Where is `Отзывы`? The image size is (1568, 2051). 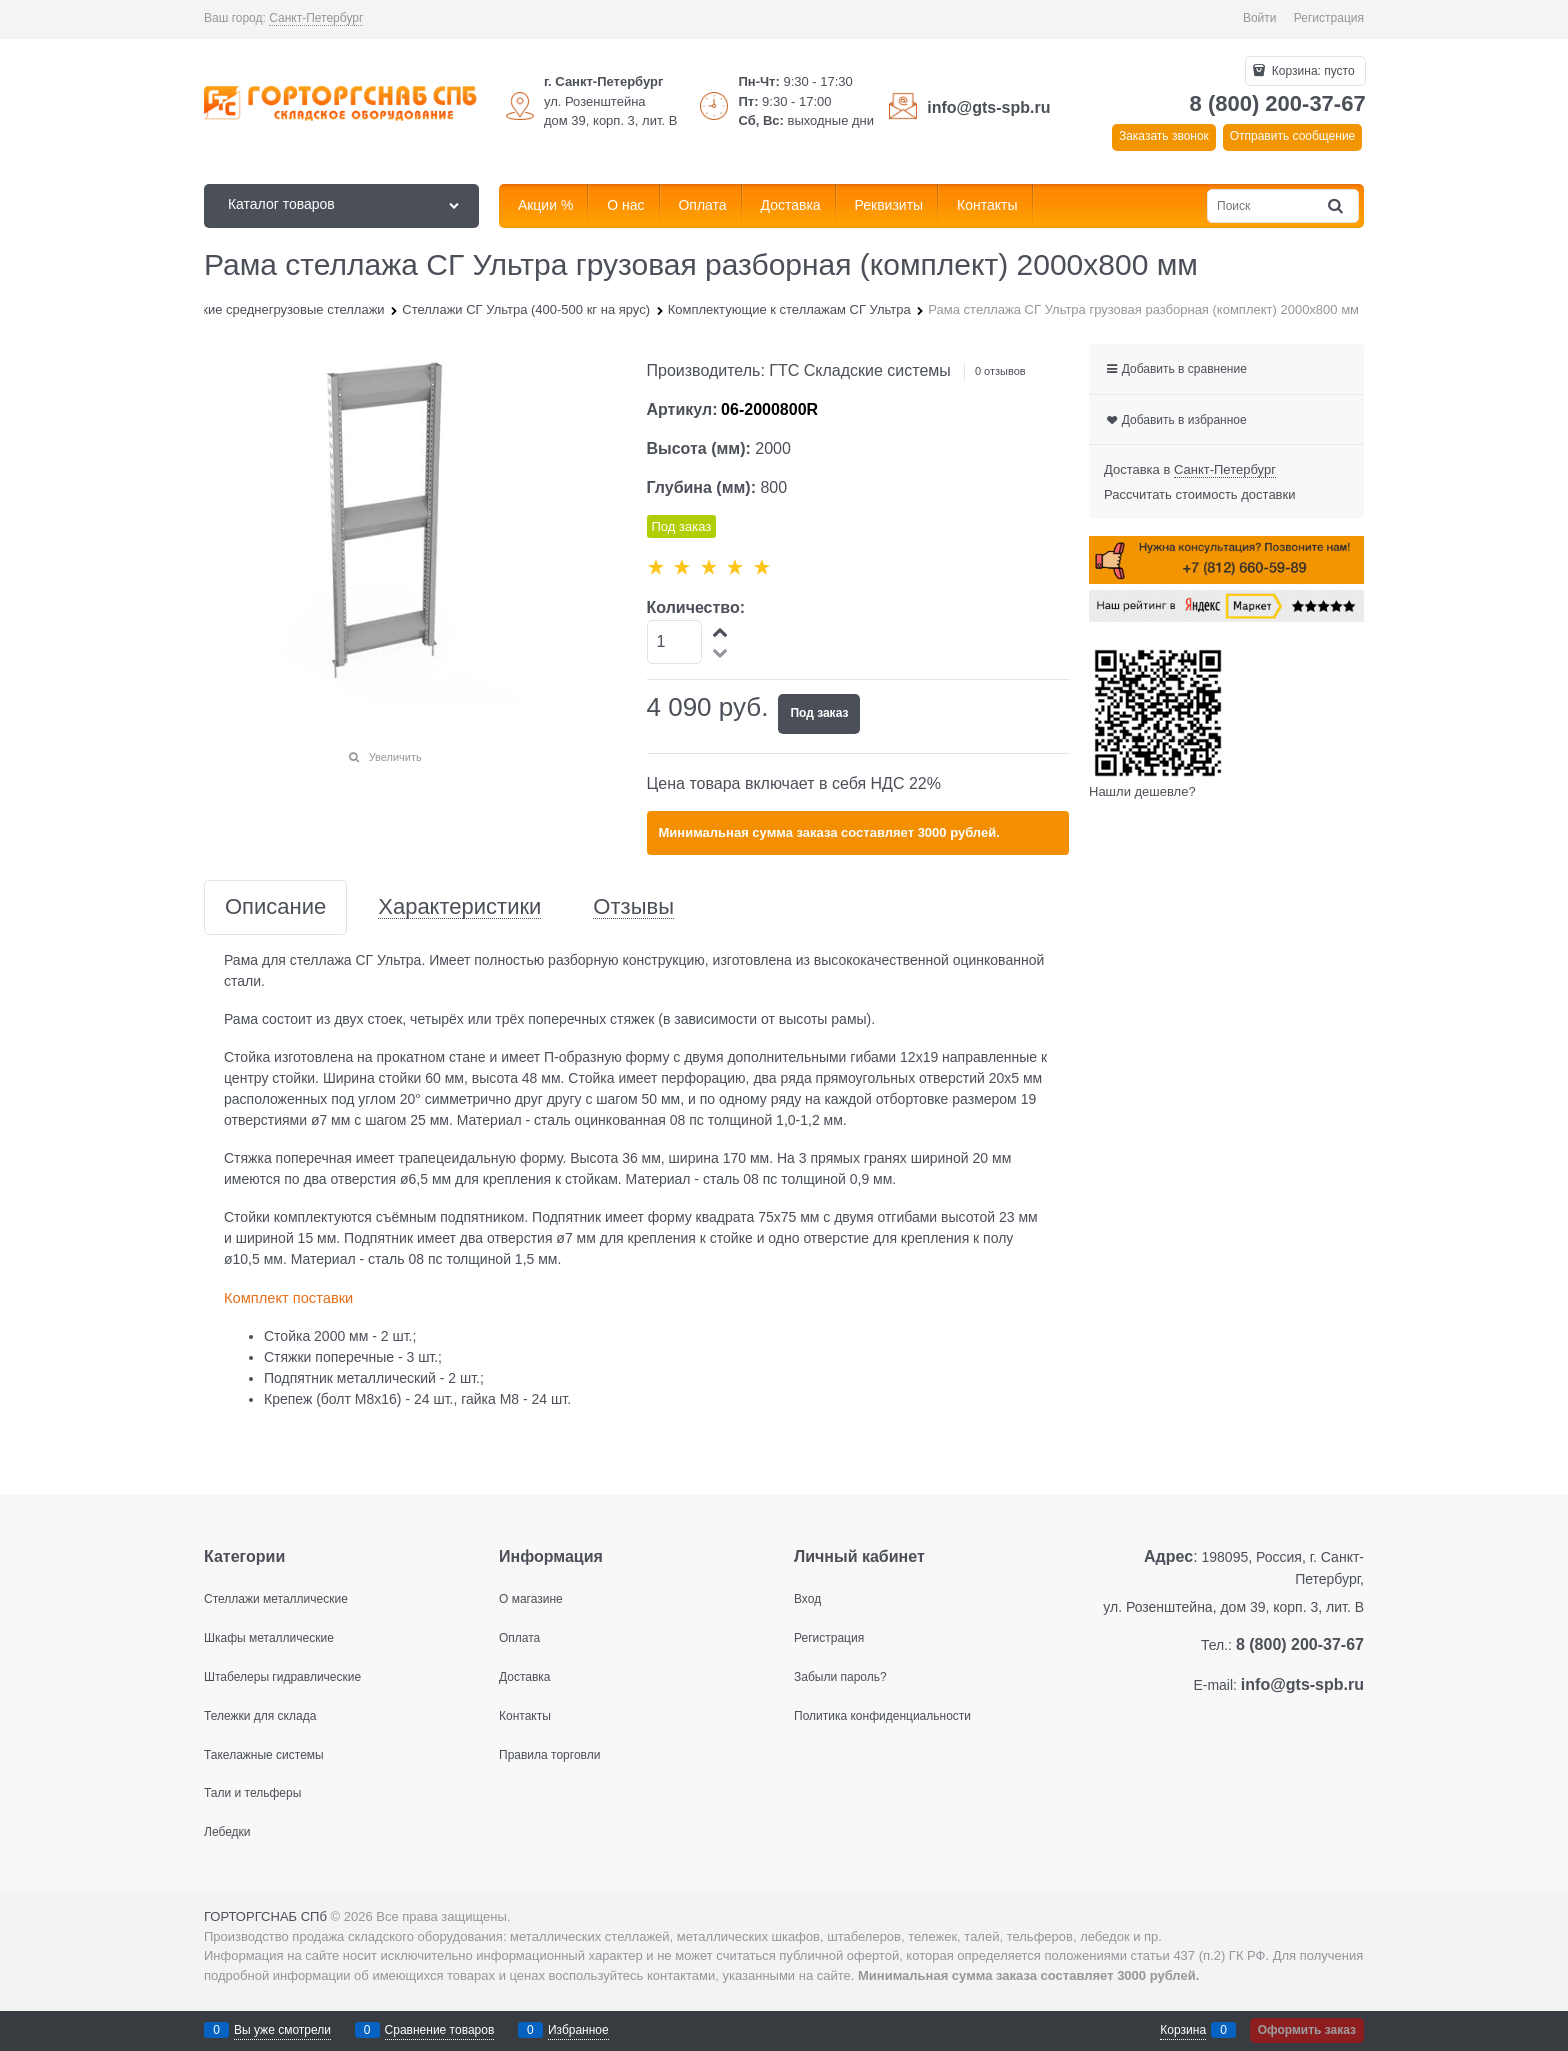
Отзывы is located at coordinates (633, 907).